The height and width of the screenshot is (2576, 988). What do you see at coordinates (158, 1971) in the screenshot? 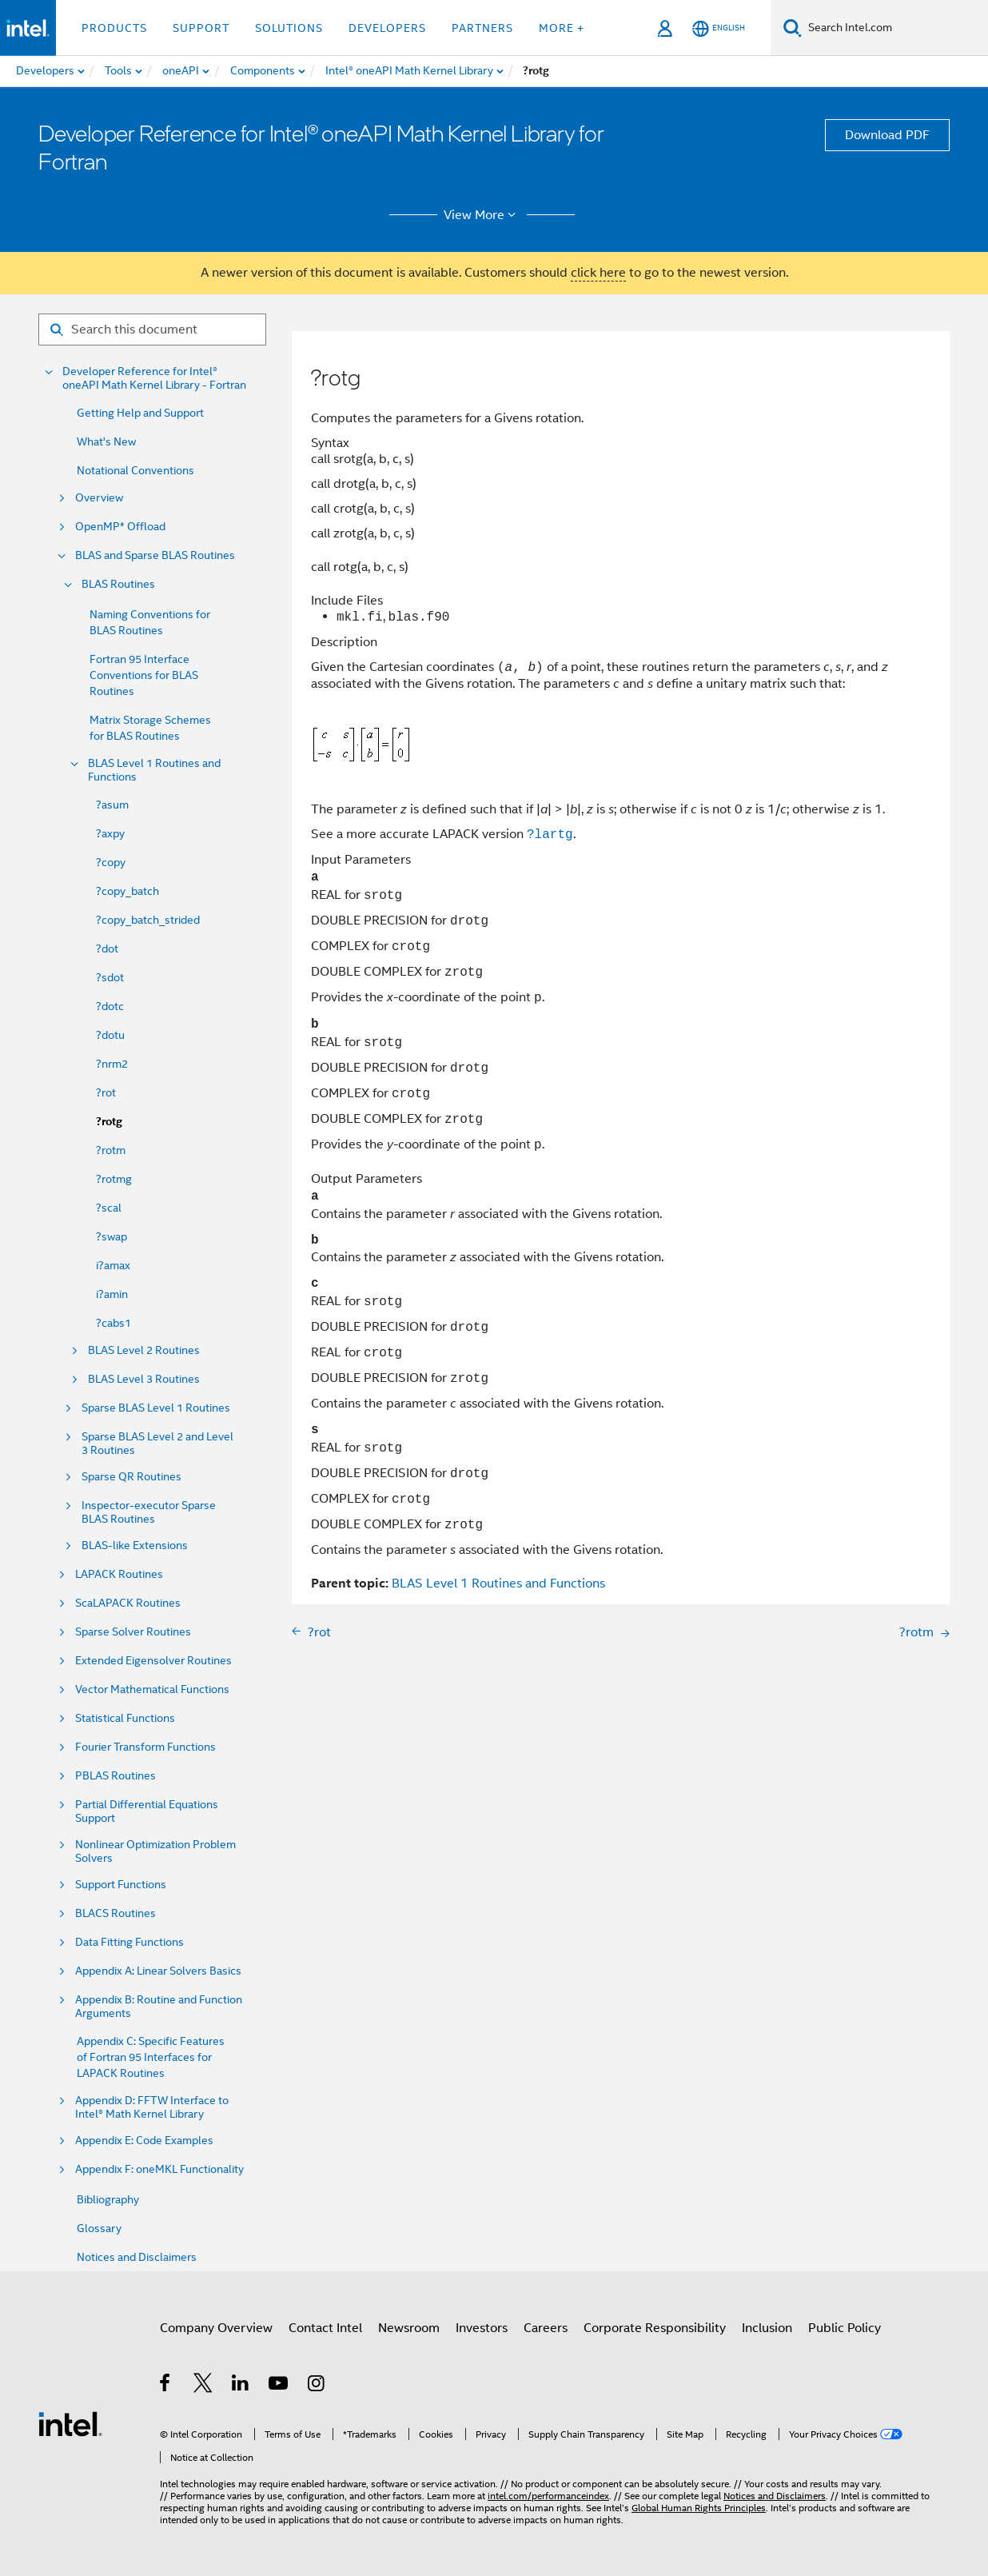
I see `Appendix A: Linear Solvers Basics` at bounding box center [158, 1971].